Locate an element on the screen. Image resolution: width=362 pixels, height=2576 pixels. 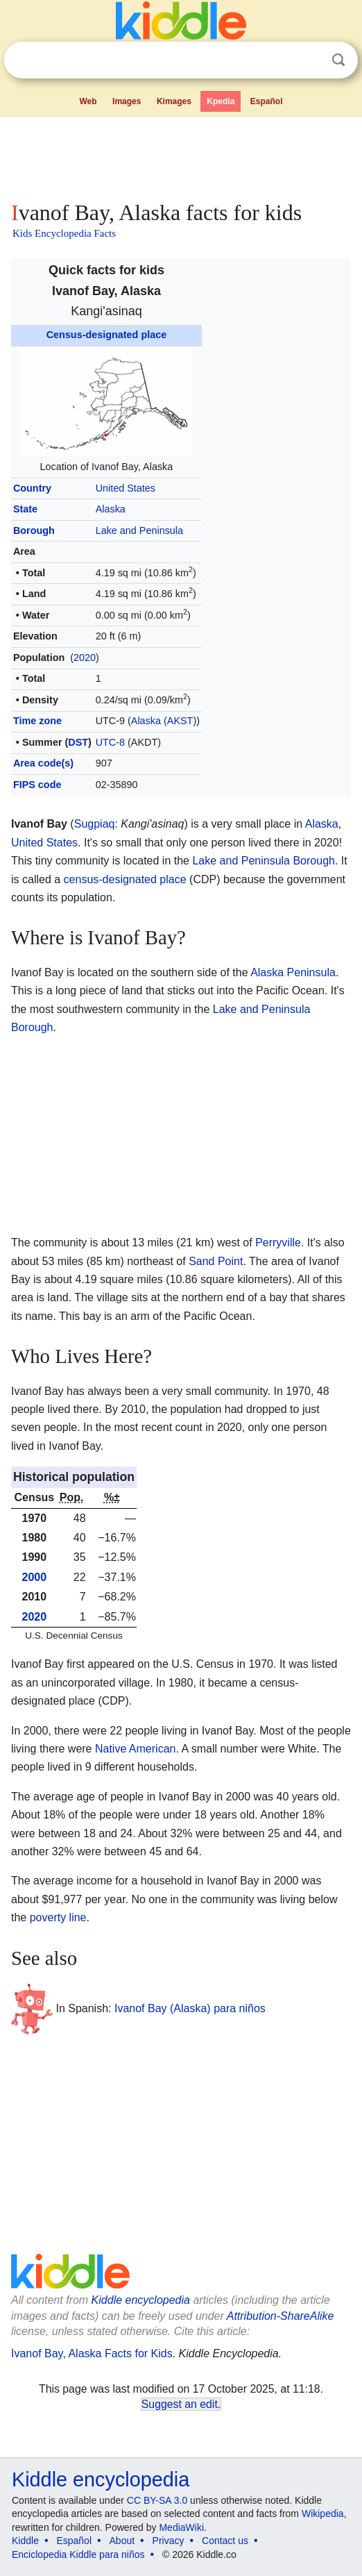
Alaska Peninsula is located at coordinates (293, 972).